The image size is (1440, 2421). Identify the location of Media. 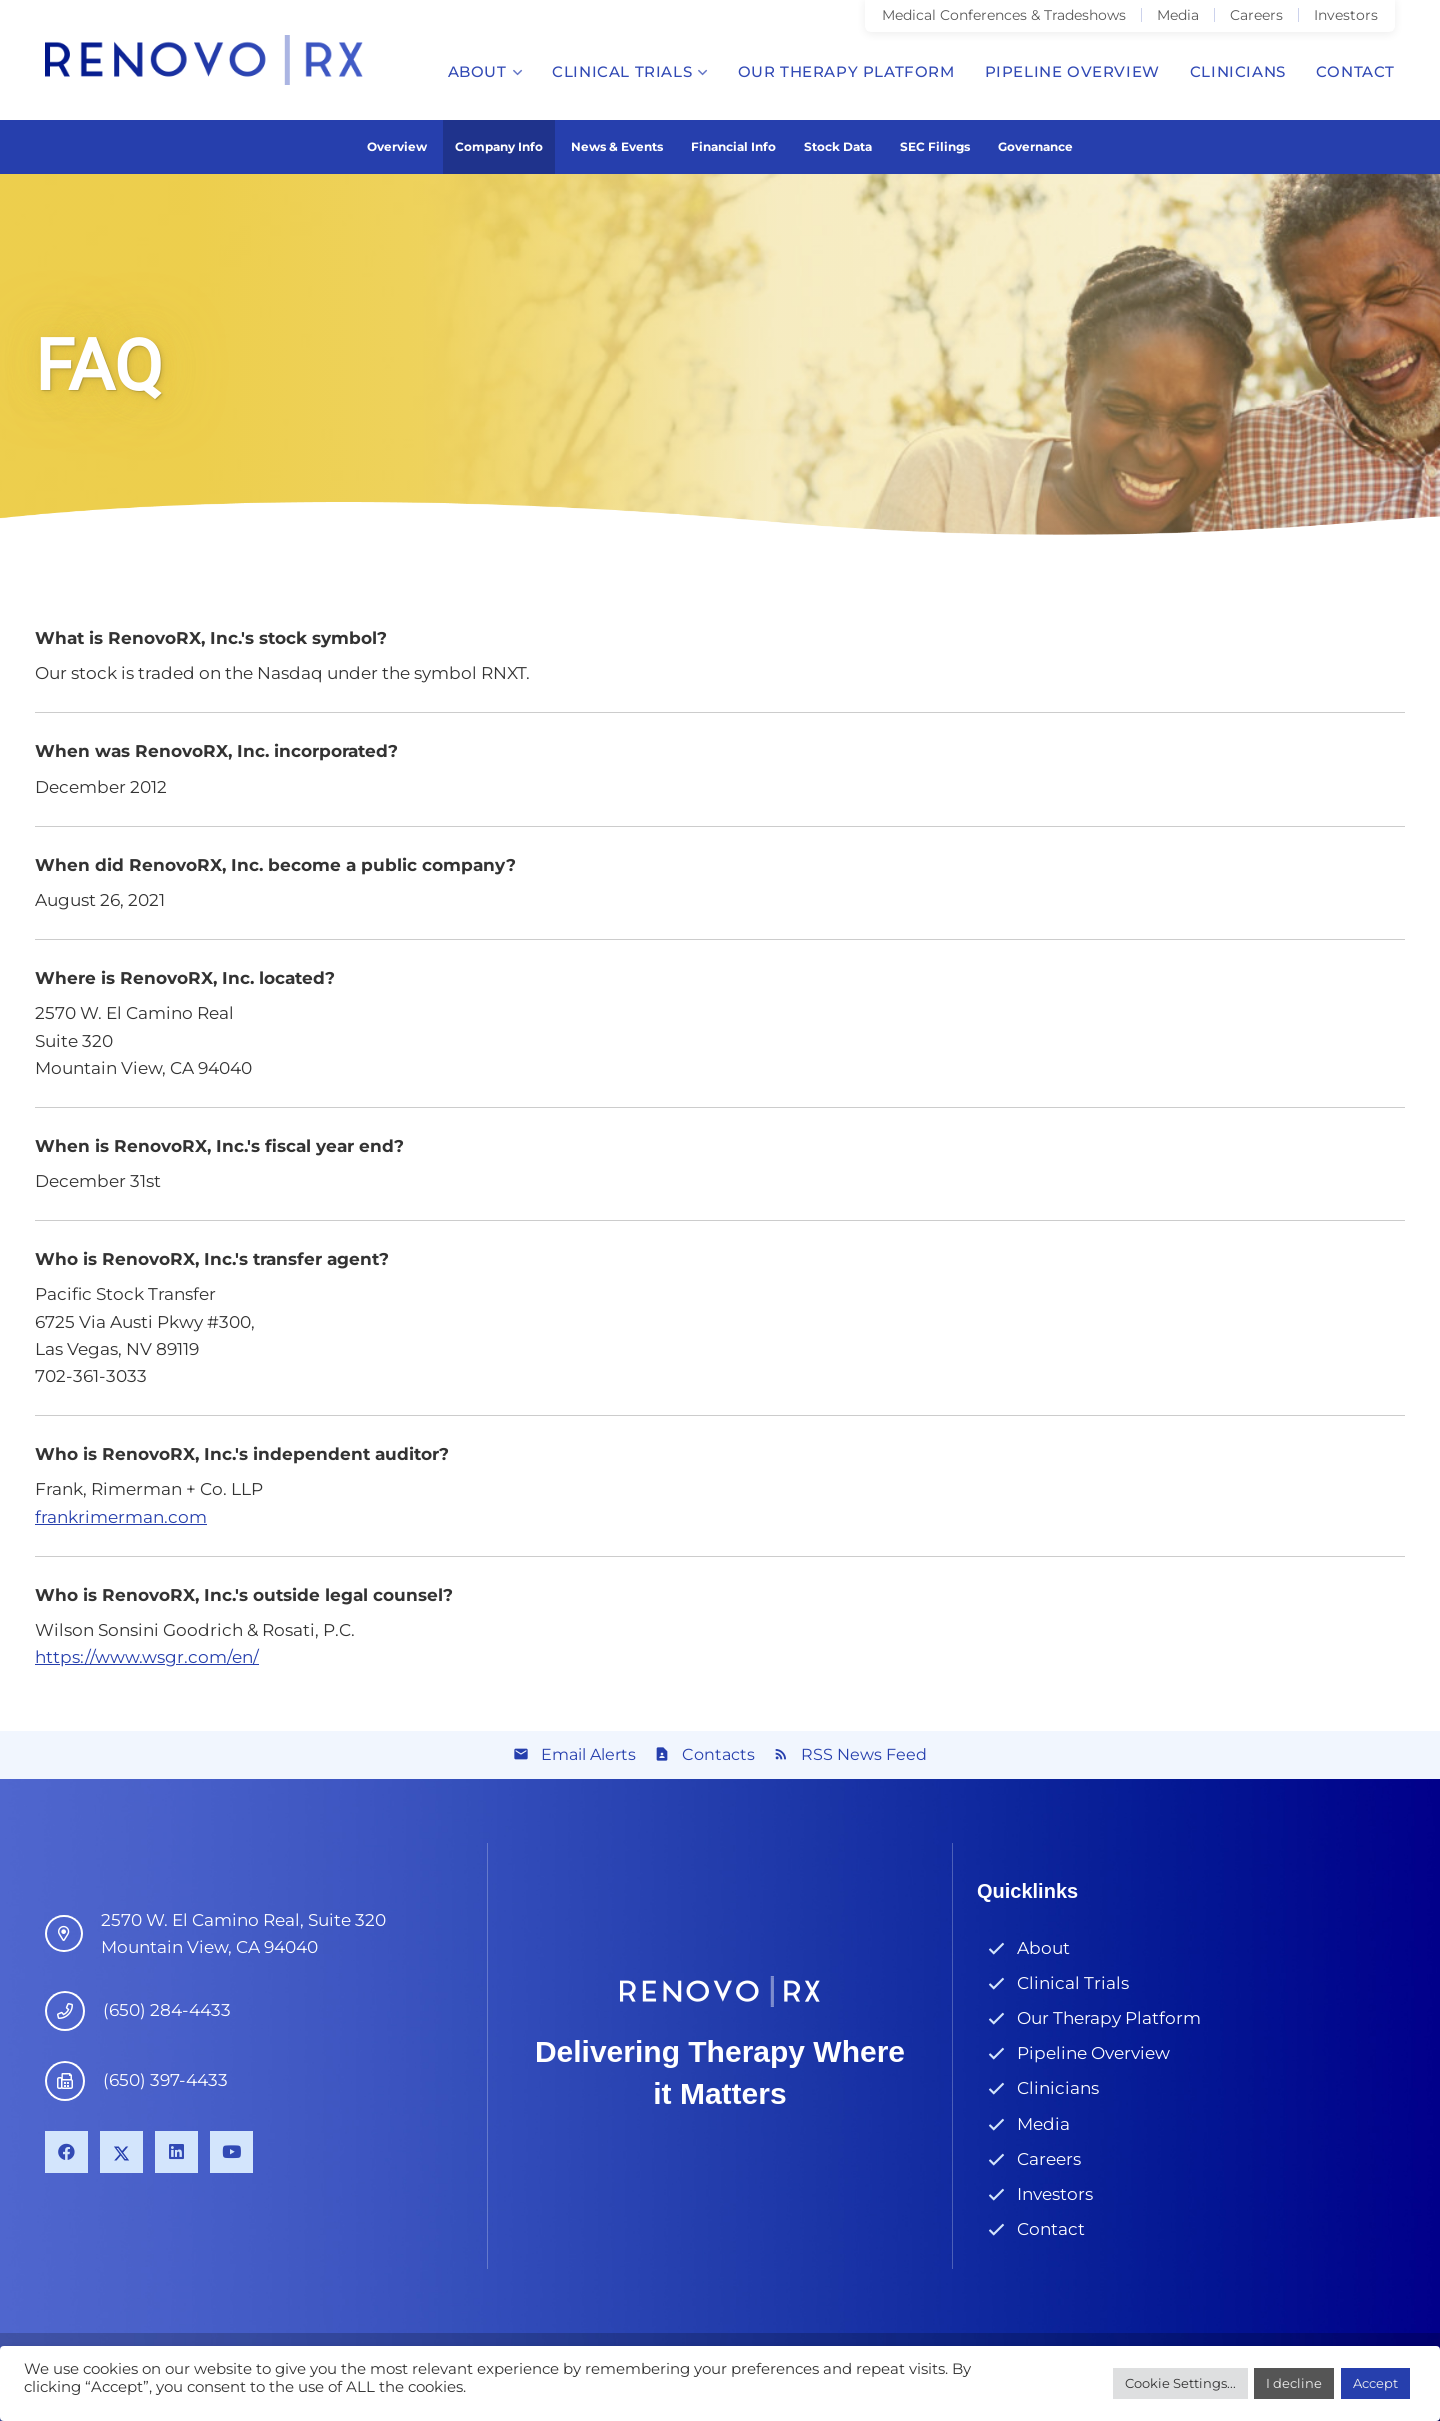
(1043, 2124).